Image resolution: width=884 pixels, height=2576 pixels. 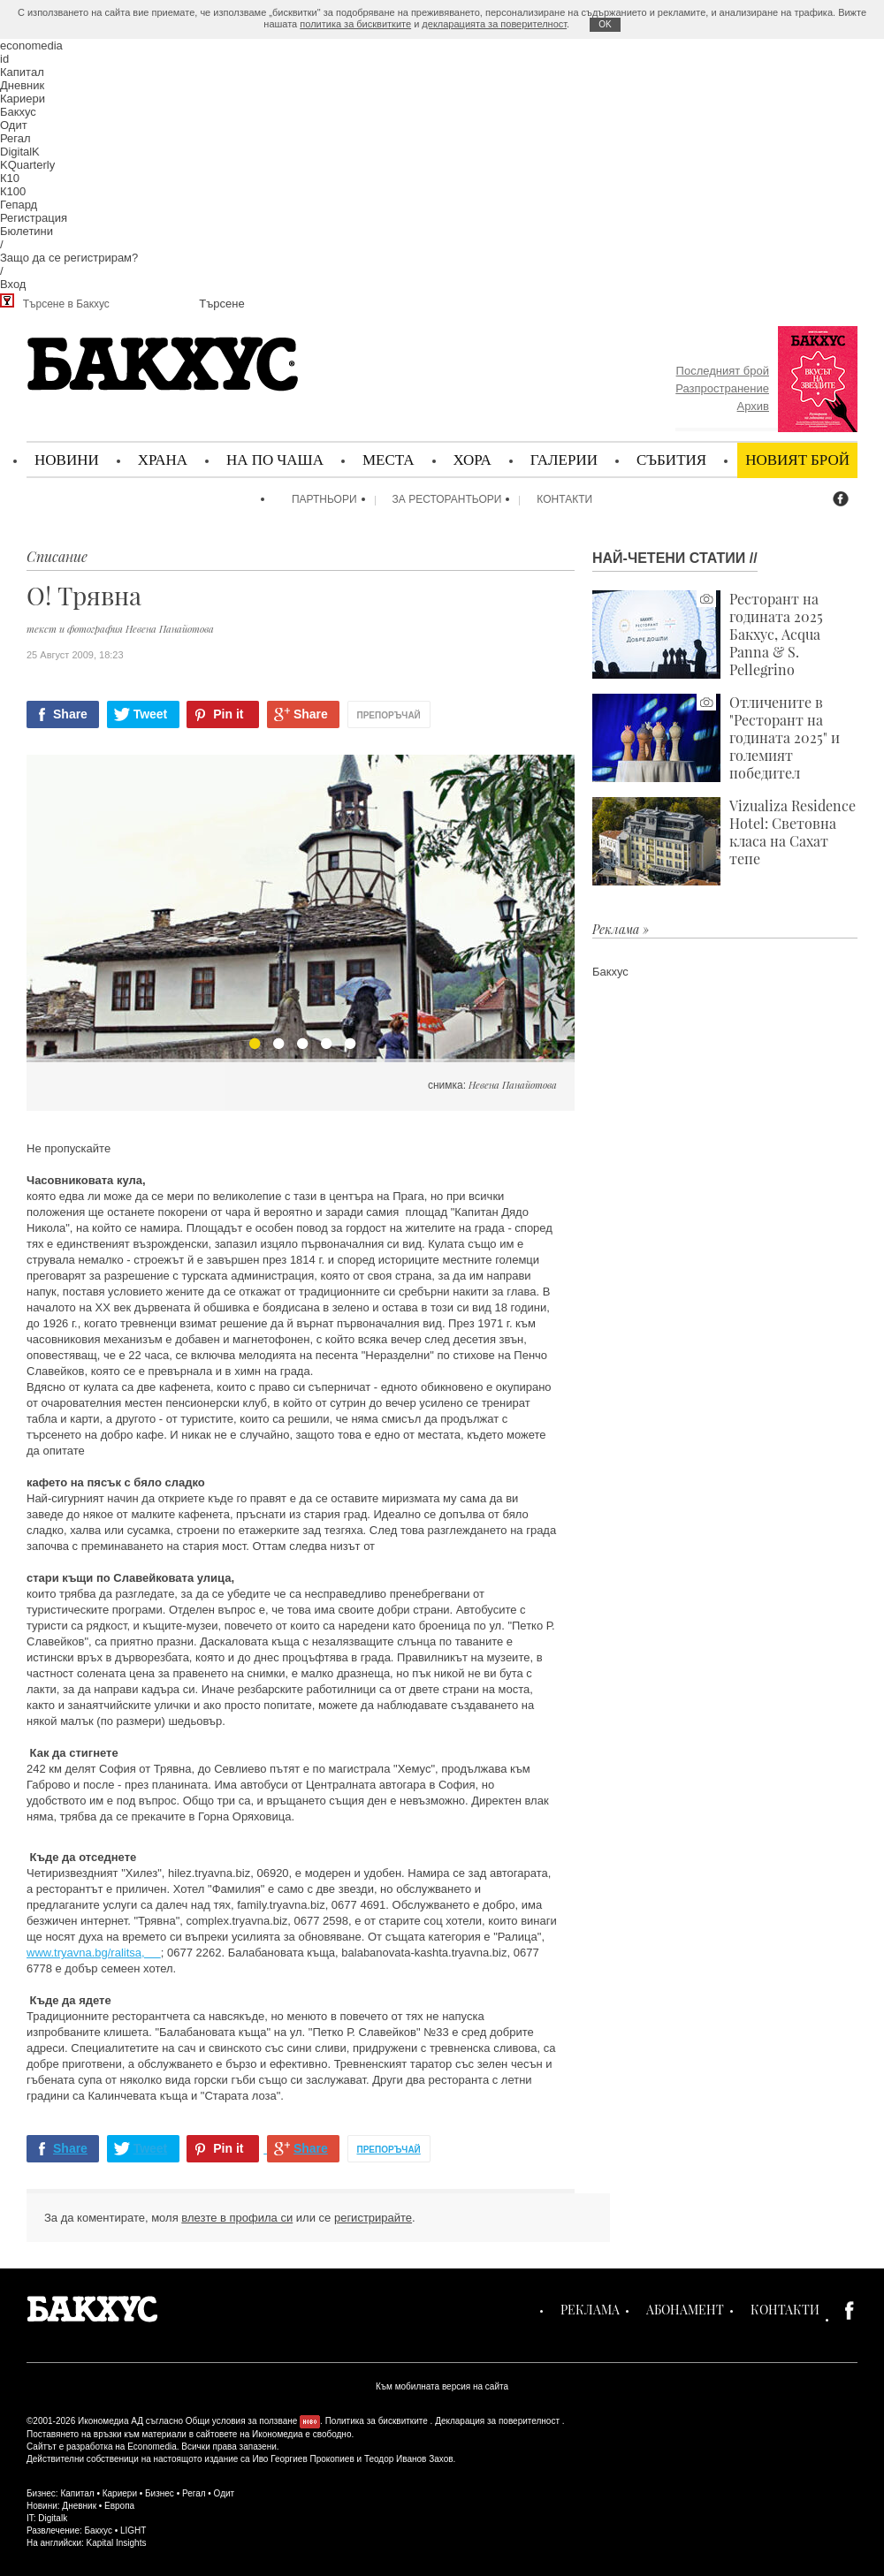 What do you see at coordinates (590, 2309) in the screenshot?
I see `Реклама` at bounding box center [590, 2309].